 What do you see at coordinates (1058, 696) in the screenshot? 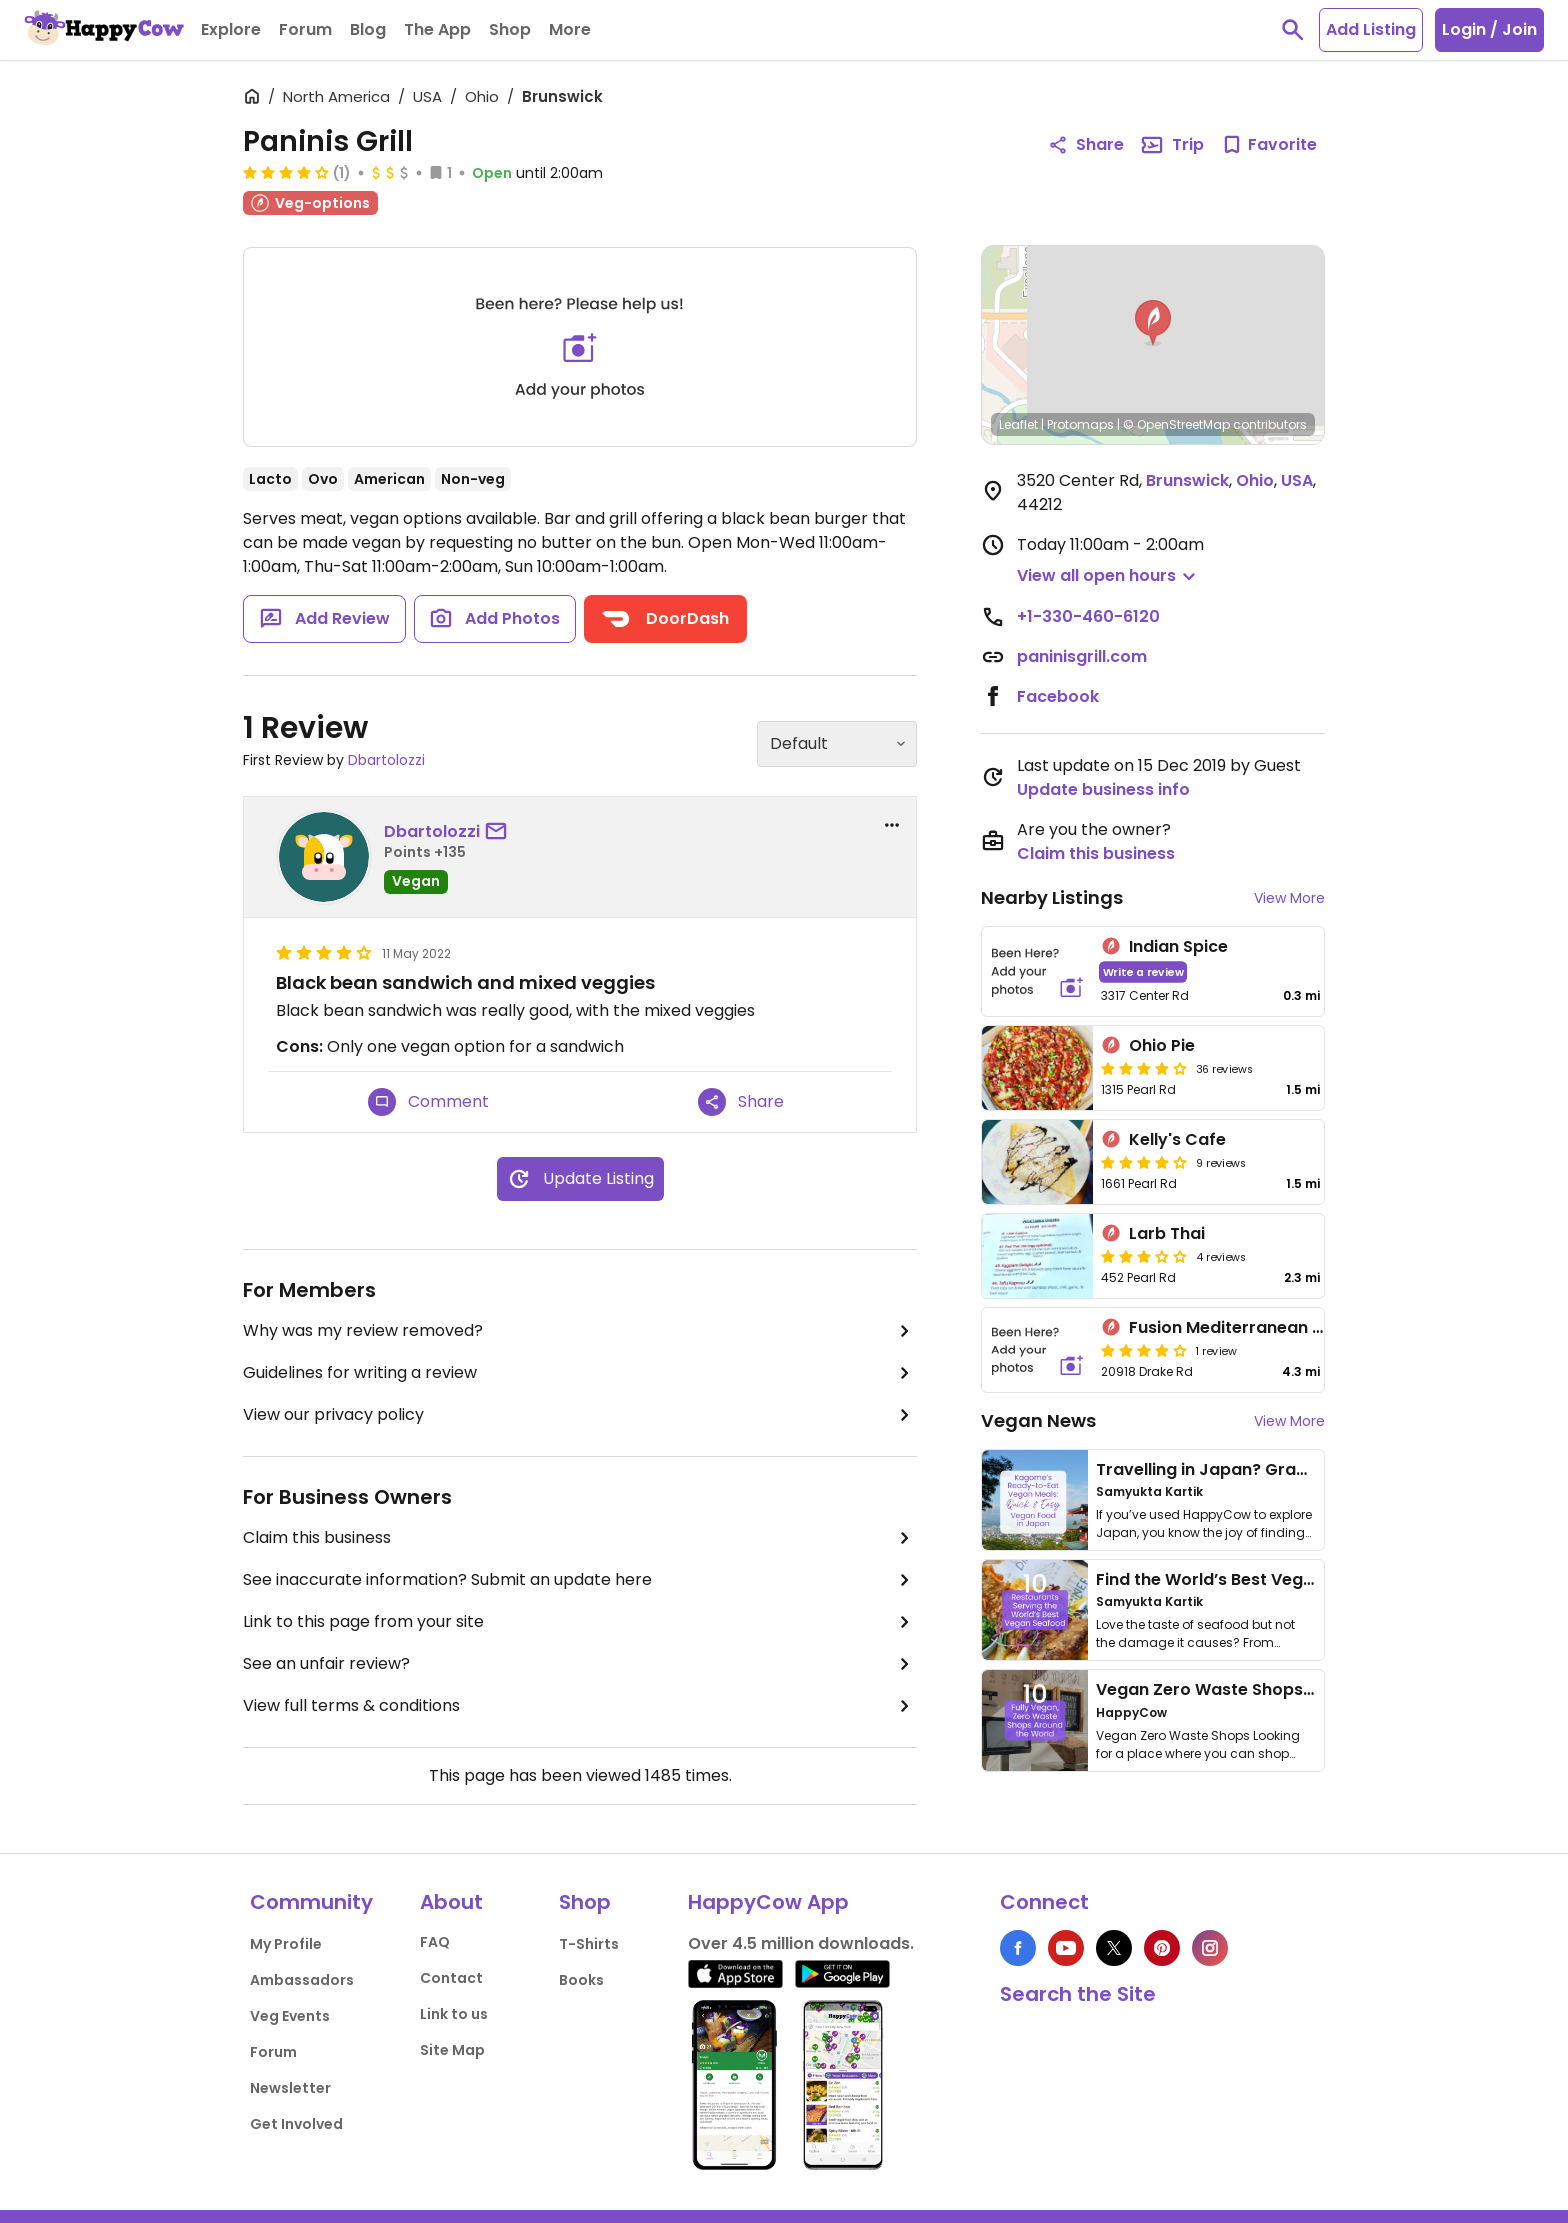
I see `Facebook` at bounding box center [1058, 696].